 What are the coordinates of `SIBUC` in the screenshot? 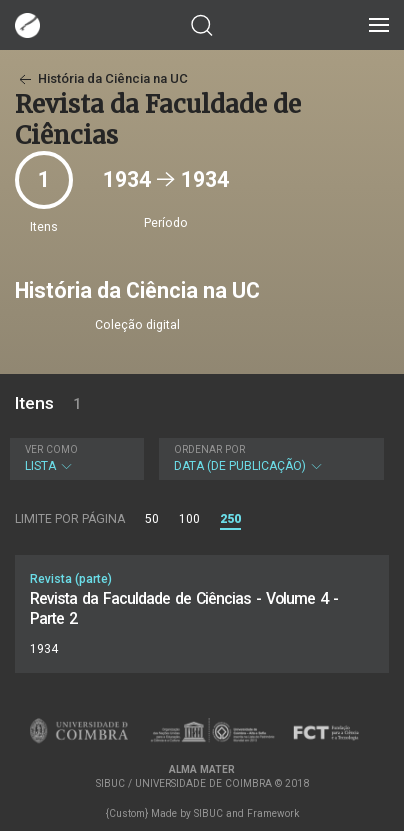 It's located at (208, 813).